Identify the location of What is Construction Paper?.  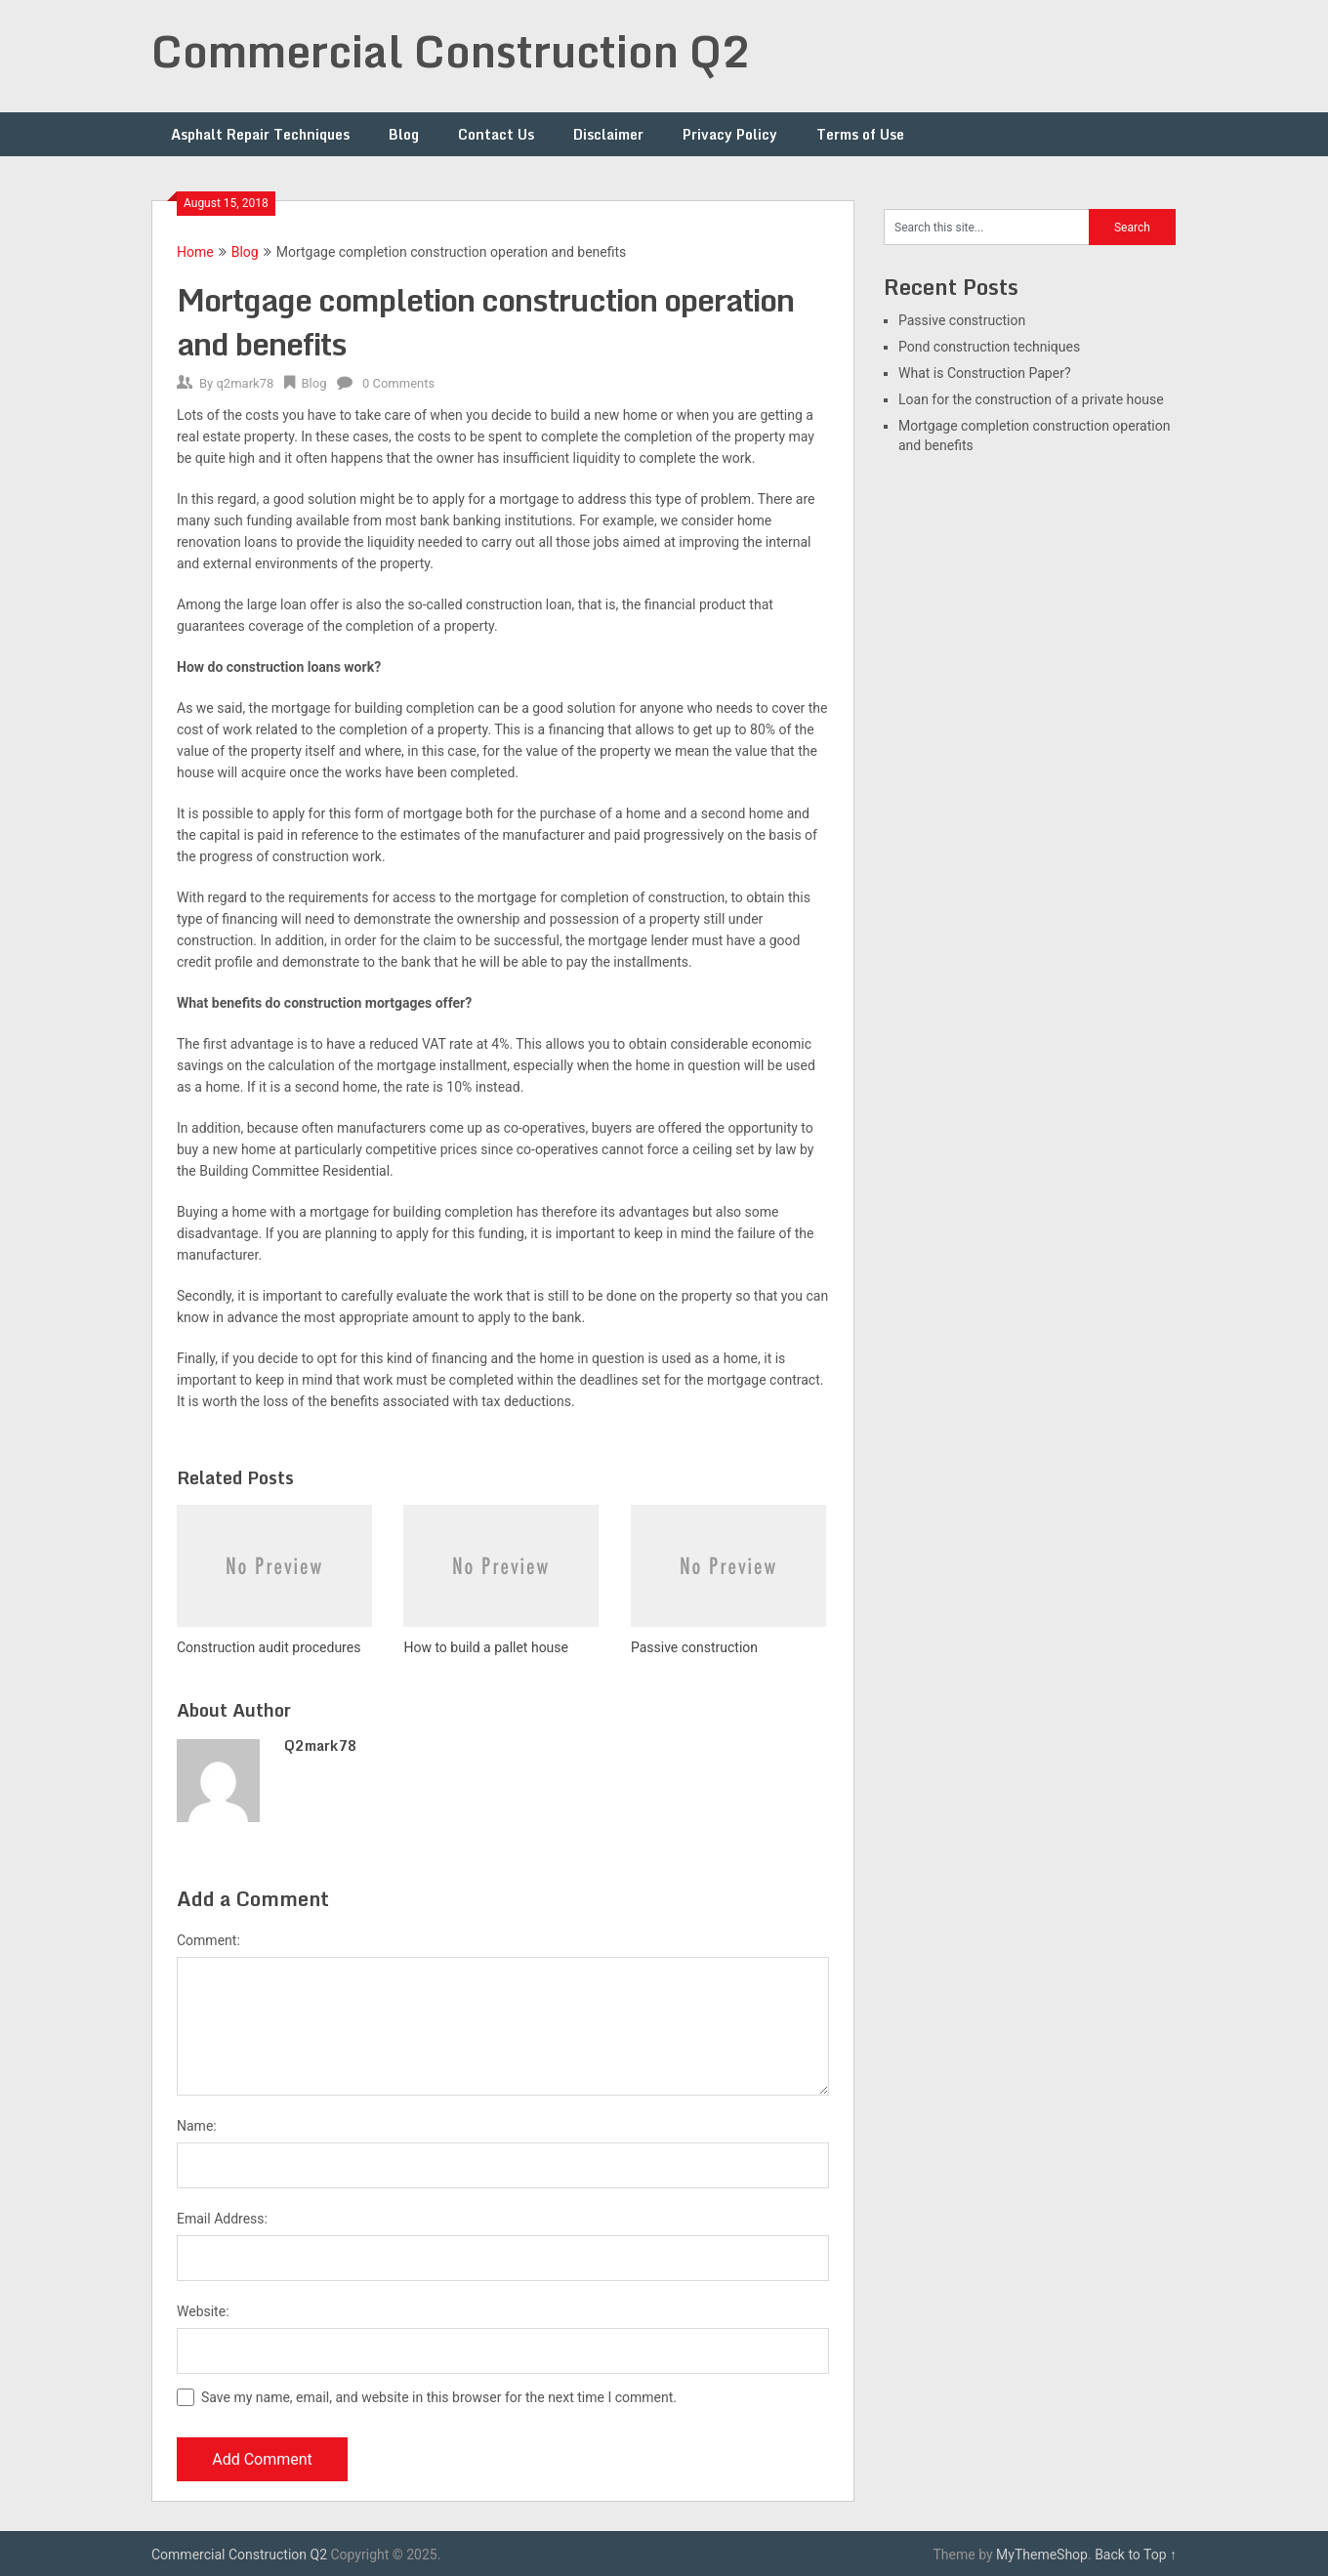
(984, 373).